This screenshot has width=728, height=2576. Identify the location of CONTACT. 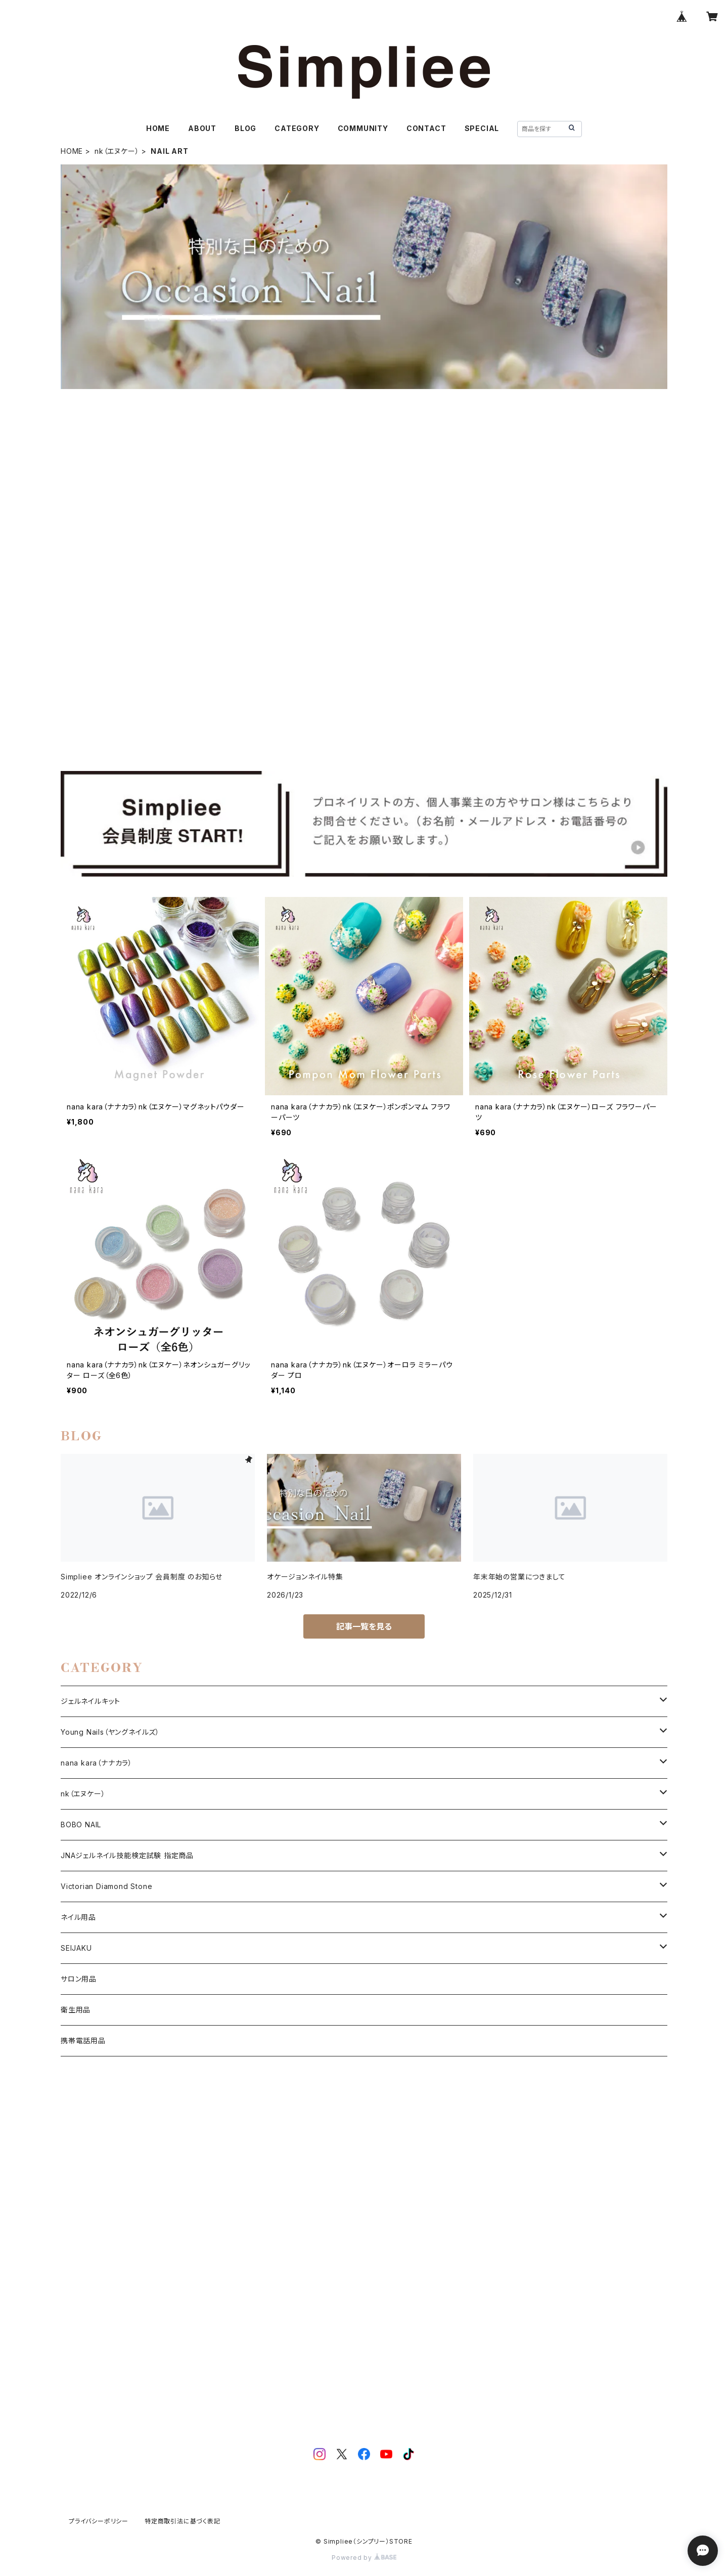
(426, 128).